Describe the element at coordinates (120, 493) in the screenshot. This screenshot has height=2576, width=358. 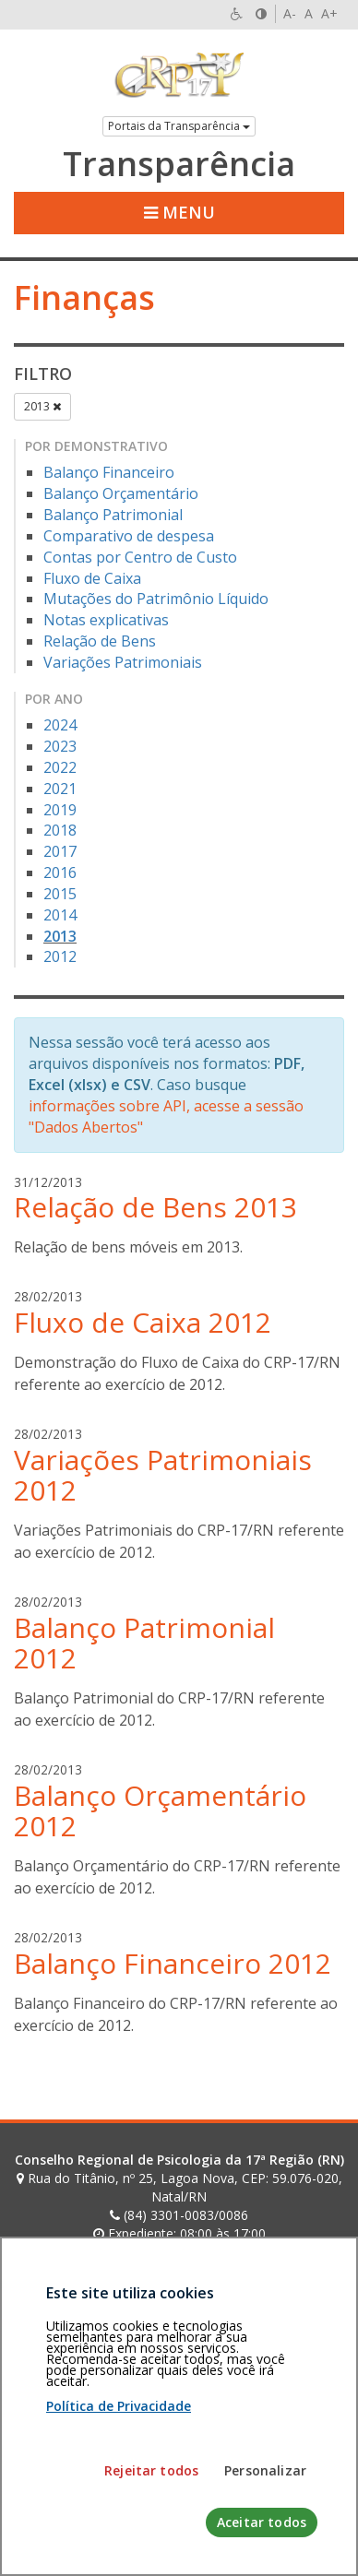
I see `Balanço Orçamentário` at that location.